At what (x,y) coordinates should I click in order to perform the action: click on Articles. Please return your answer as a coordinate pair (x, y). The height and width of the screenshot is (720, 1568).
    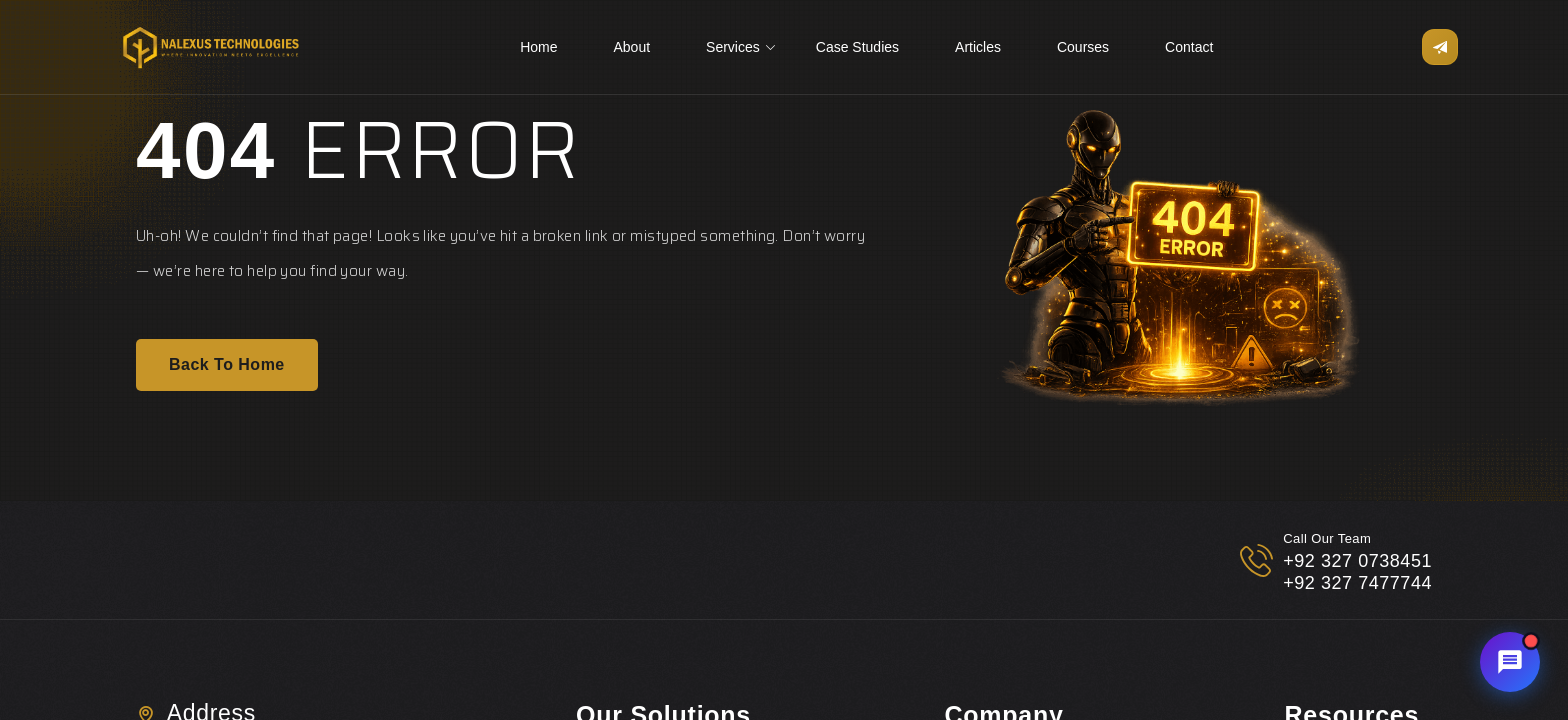
    Looking at the image, I should click on (978, 47).